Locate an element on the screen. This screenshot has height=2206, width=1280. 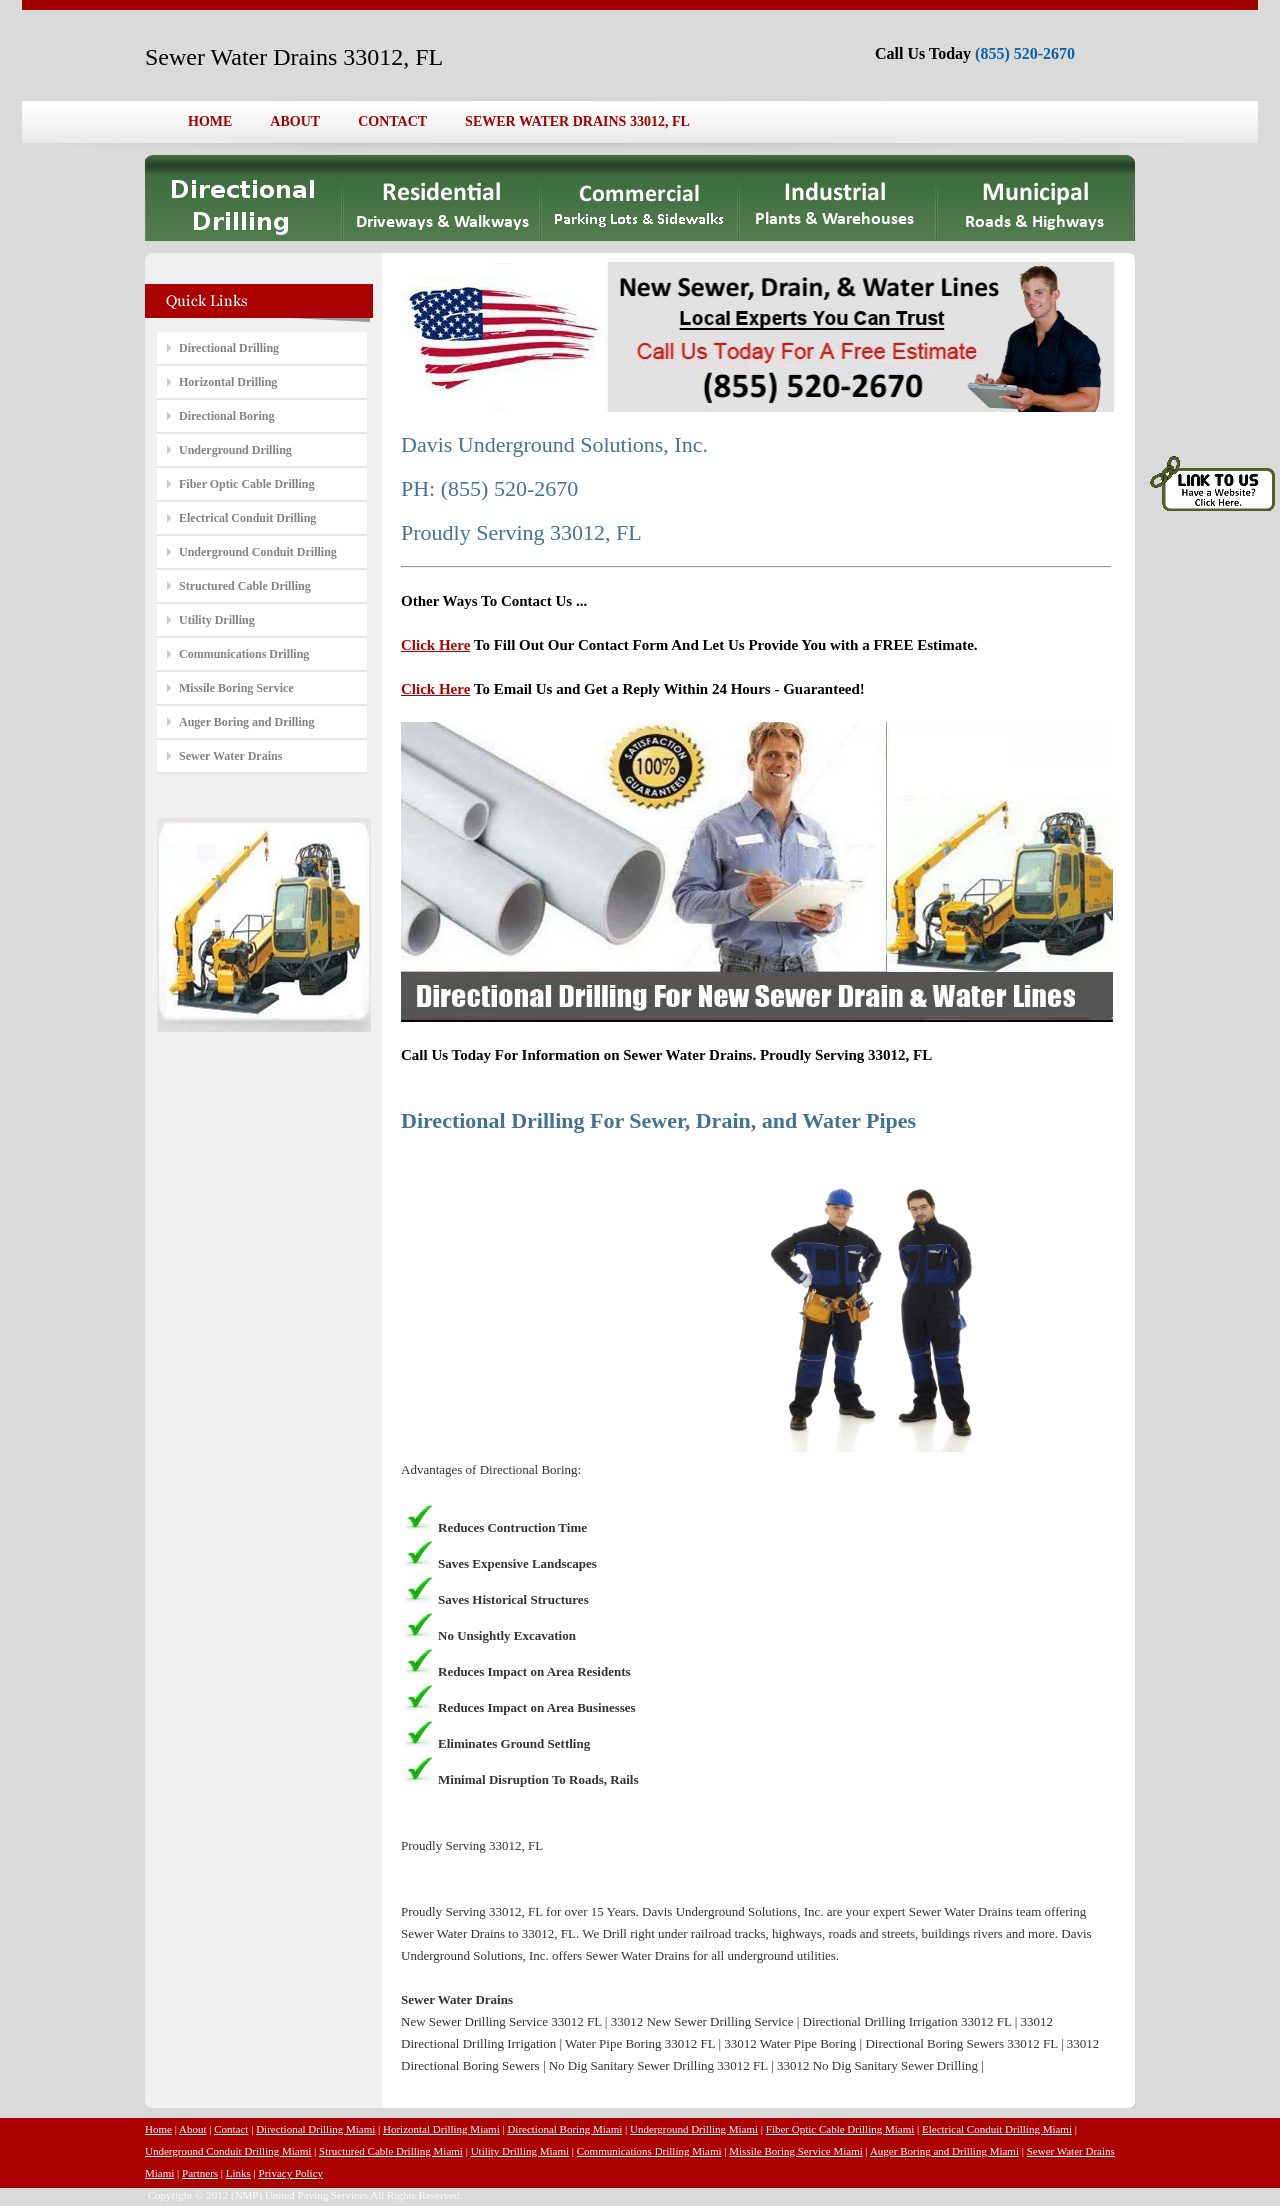
Utility Drilling Miami is located at coordinates (520, 2151).